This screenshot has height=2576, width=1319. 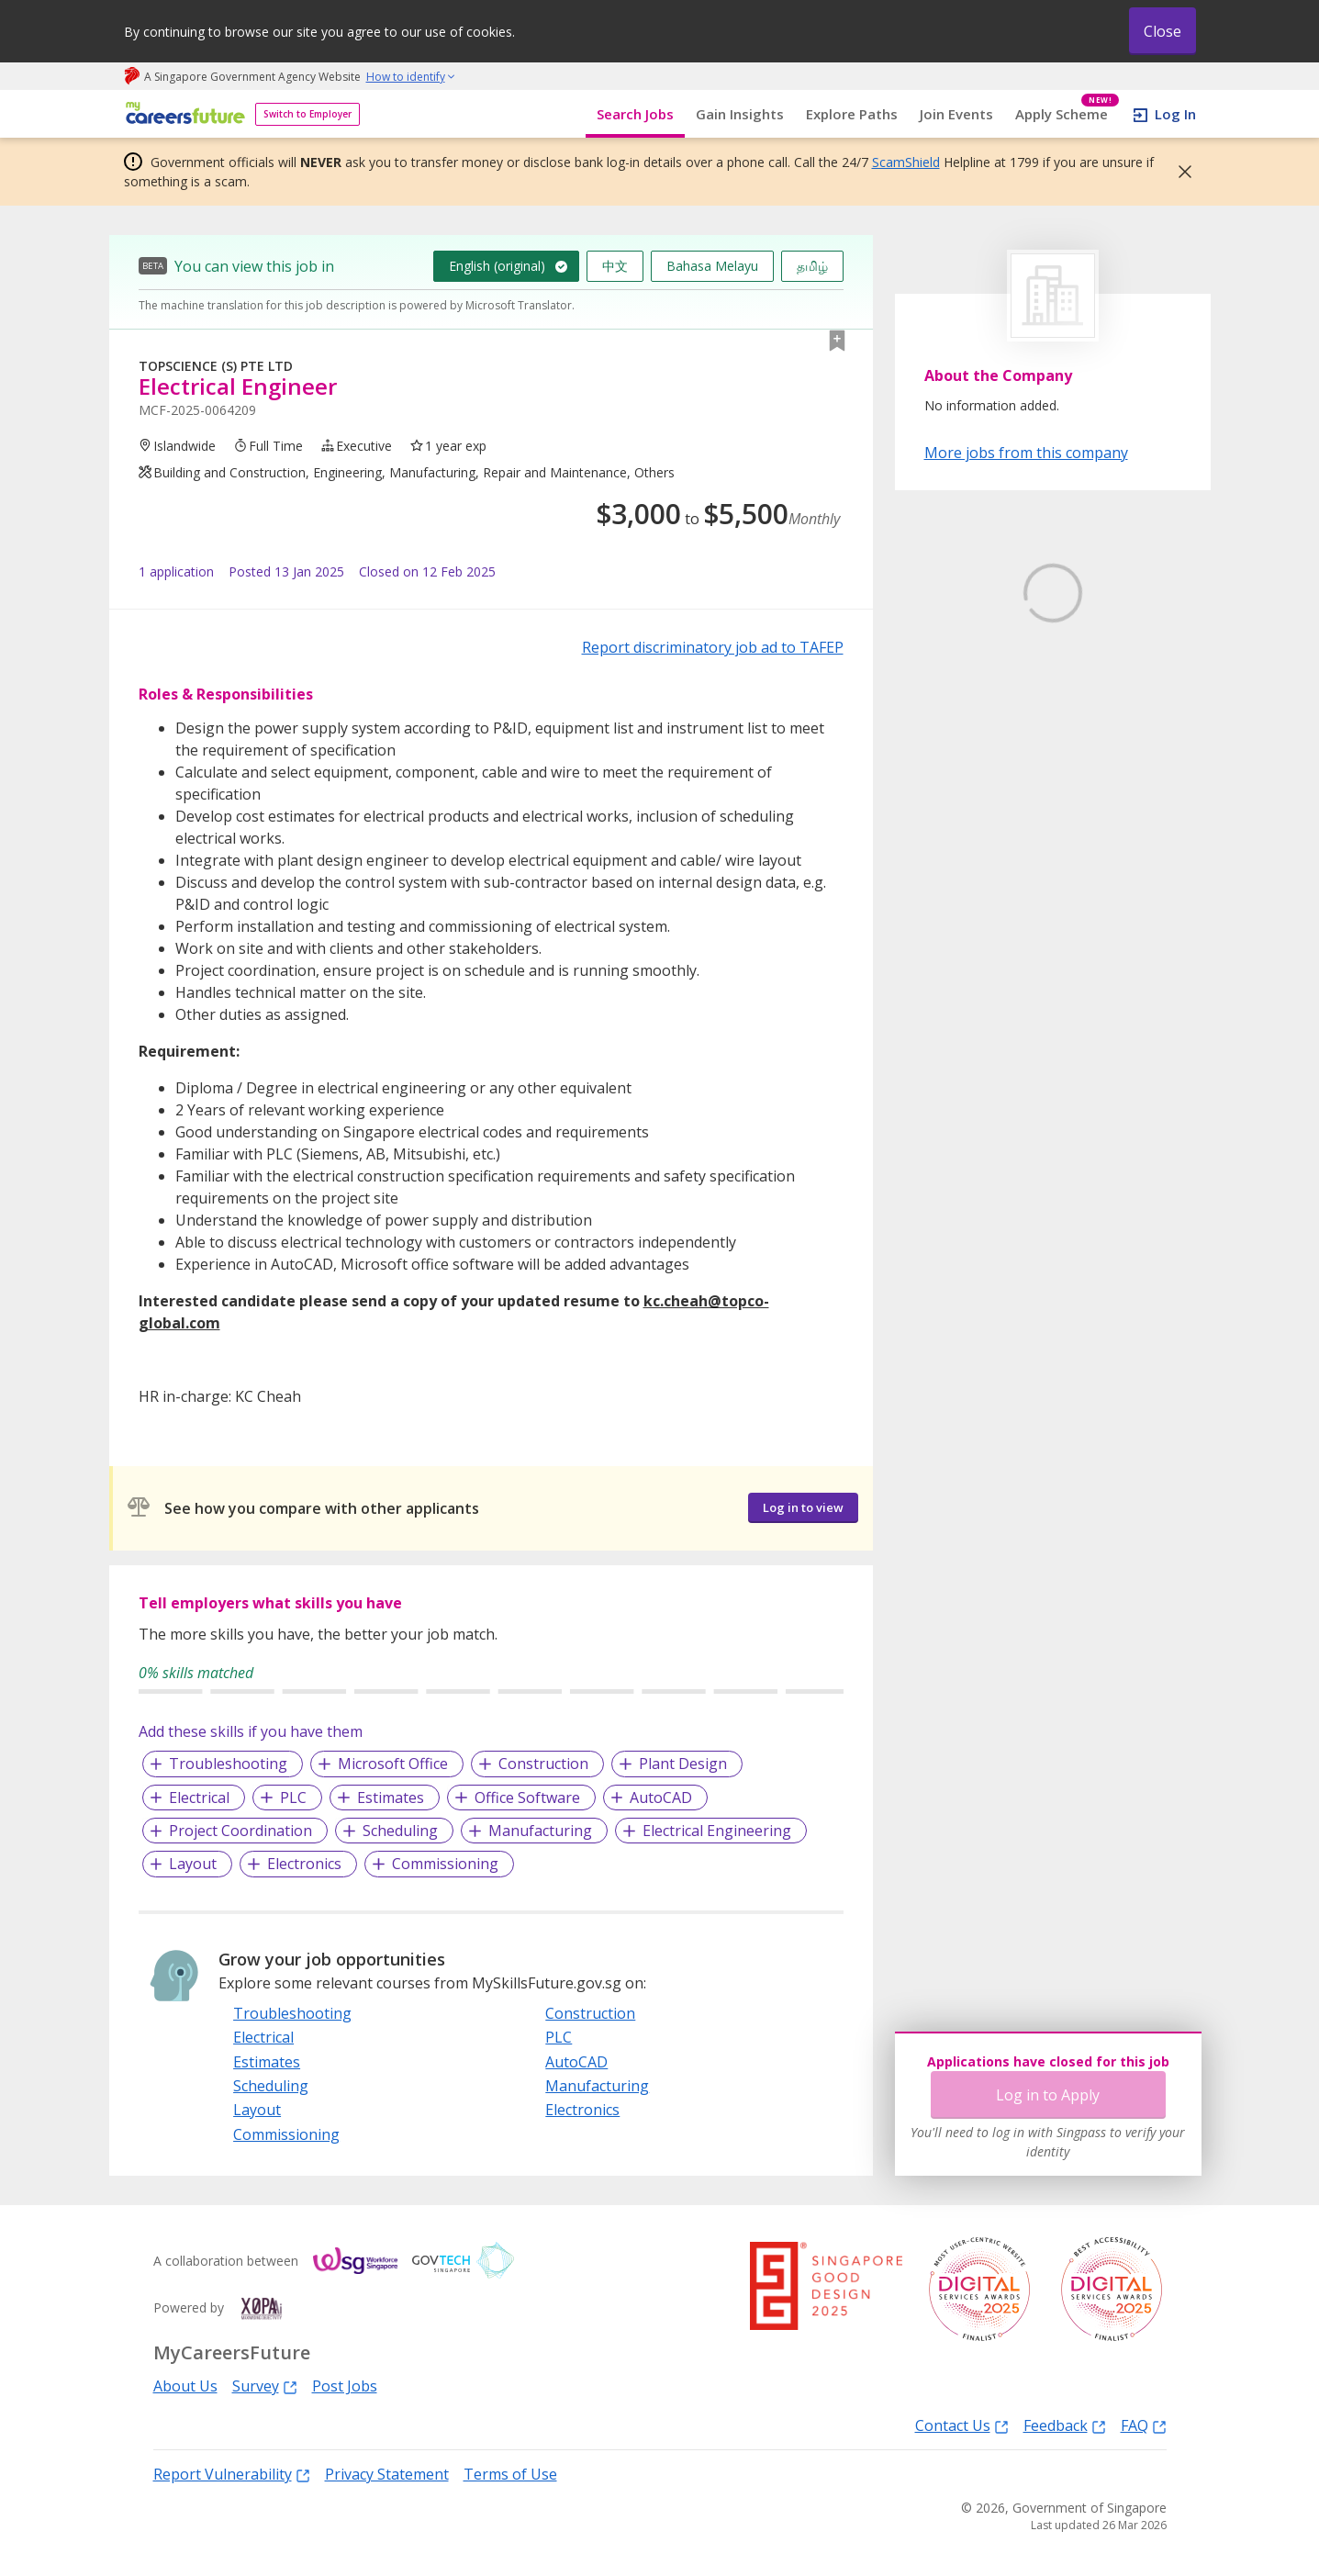 What do you see at coordinates (393, 1763) in the screenshot?
I see `Microsoft Office` at bounding box center [393, 1763].